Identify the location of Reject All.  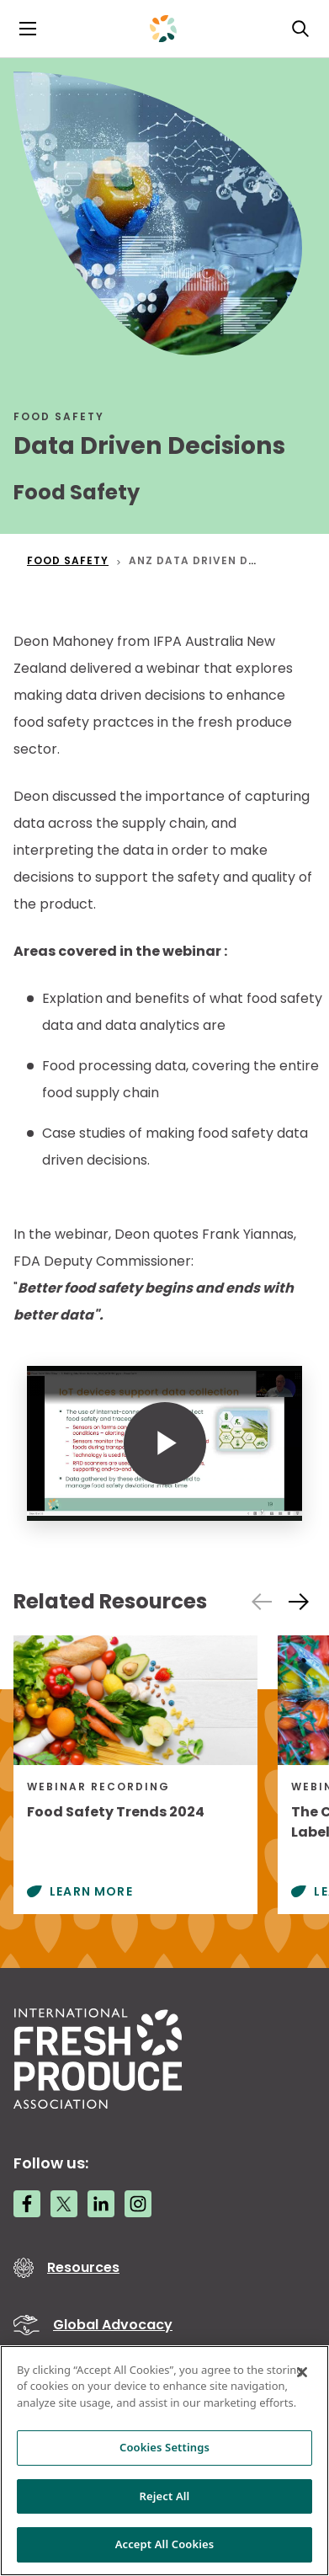
(165, 2496).